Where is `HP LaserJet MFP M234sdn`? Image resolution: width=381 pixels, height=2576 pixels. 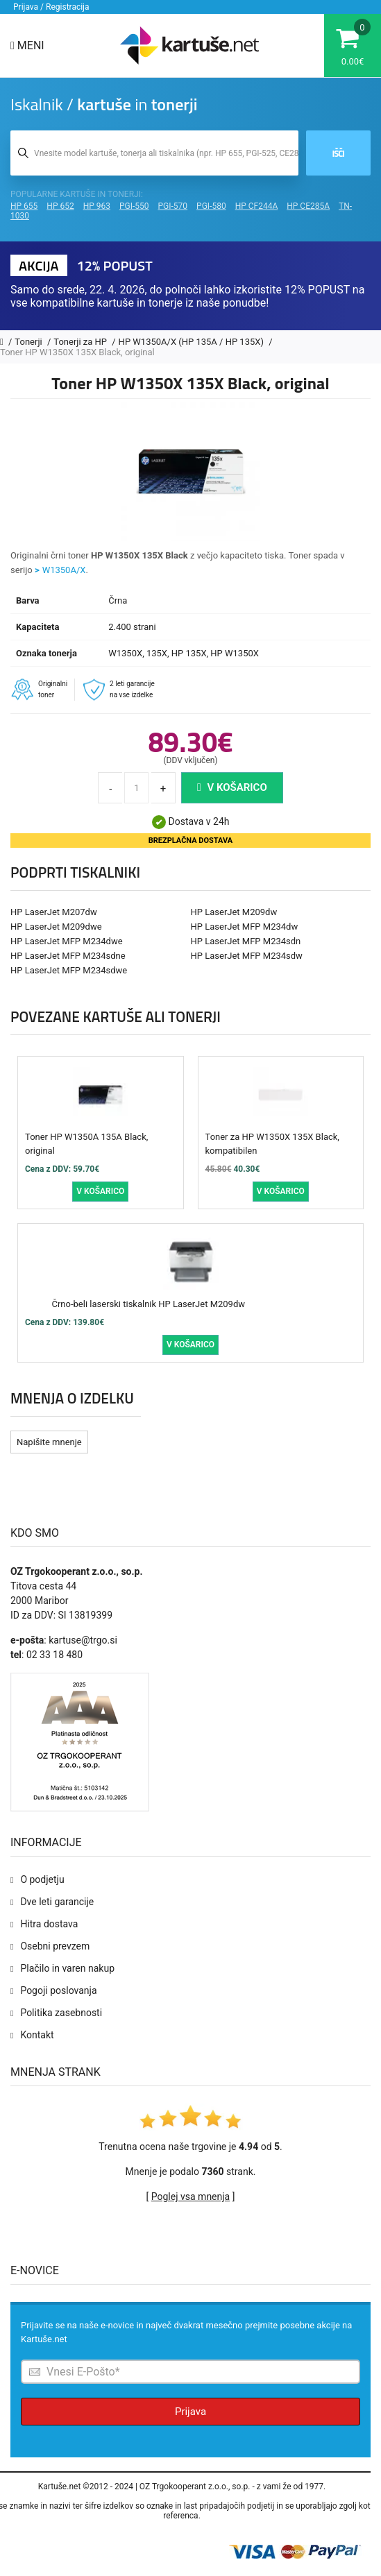 HP LaserJet MFP M234sdn is located at coordinates (246, 941).